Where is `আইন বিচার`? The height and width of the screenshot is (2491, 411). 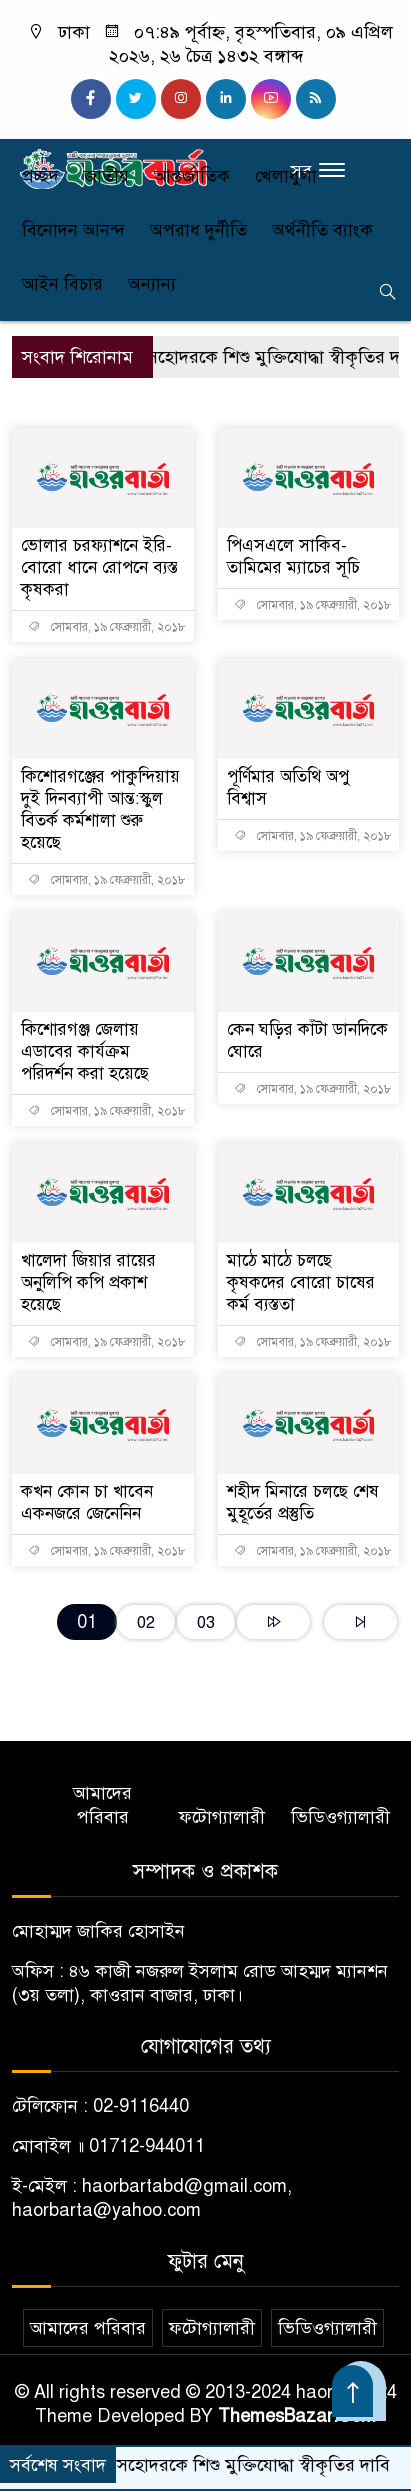 আইন বিচার is located at coordinates (62, 284).